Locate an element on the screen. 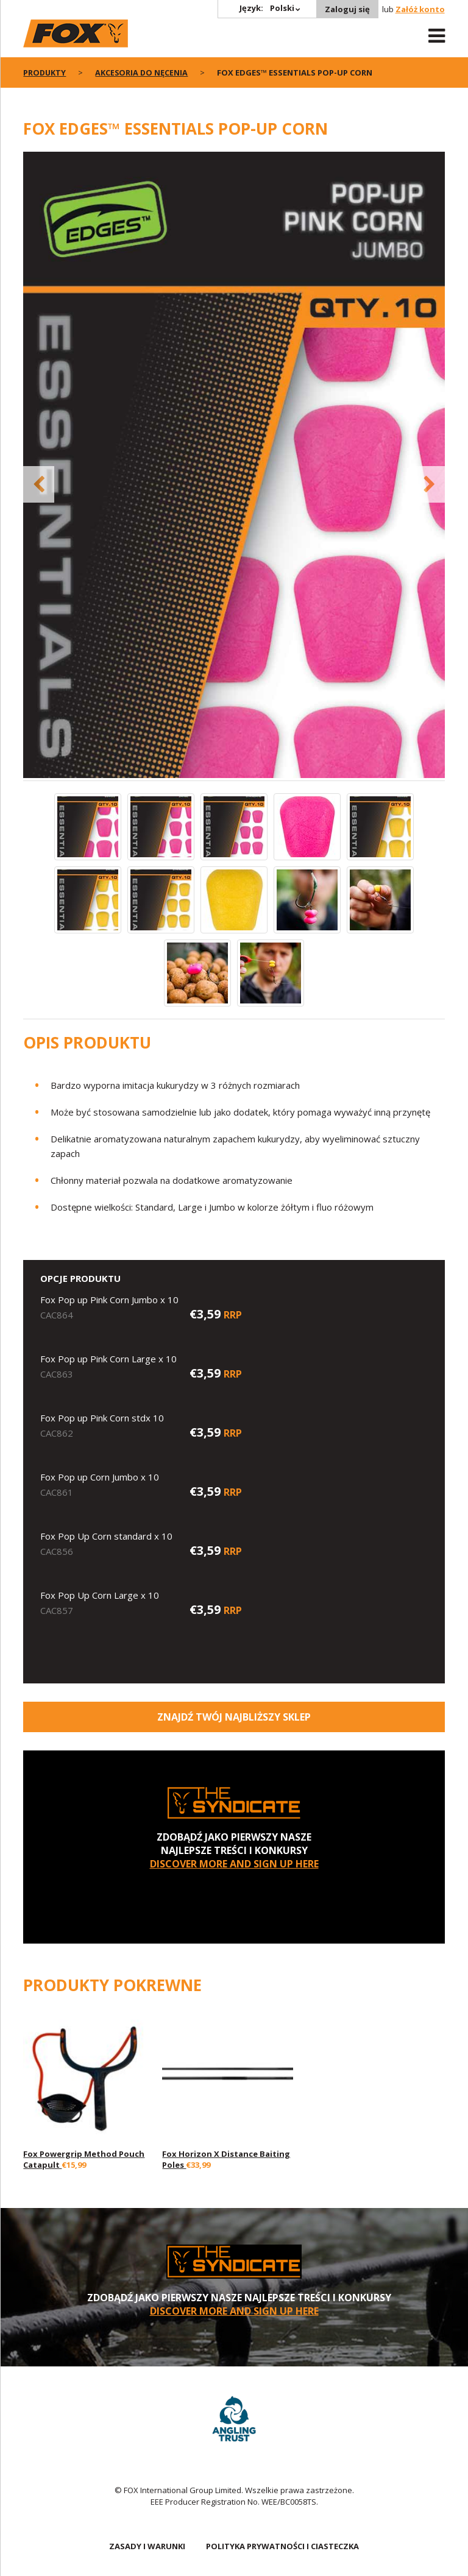 The width and height of the screenshot is (468, 2576). Załóż konto is located at coordinates (420, 9).